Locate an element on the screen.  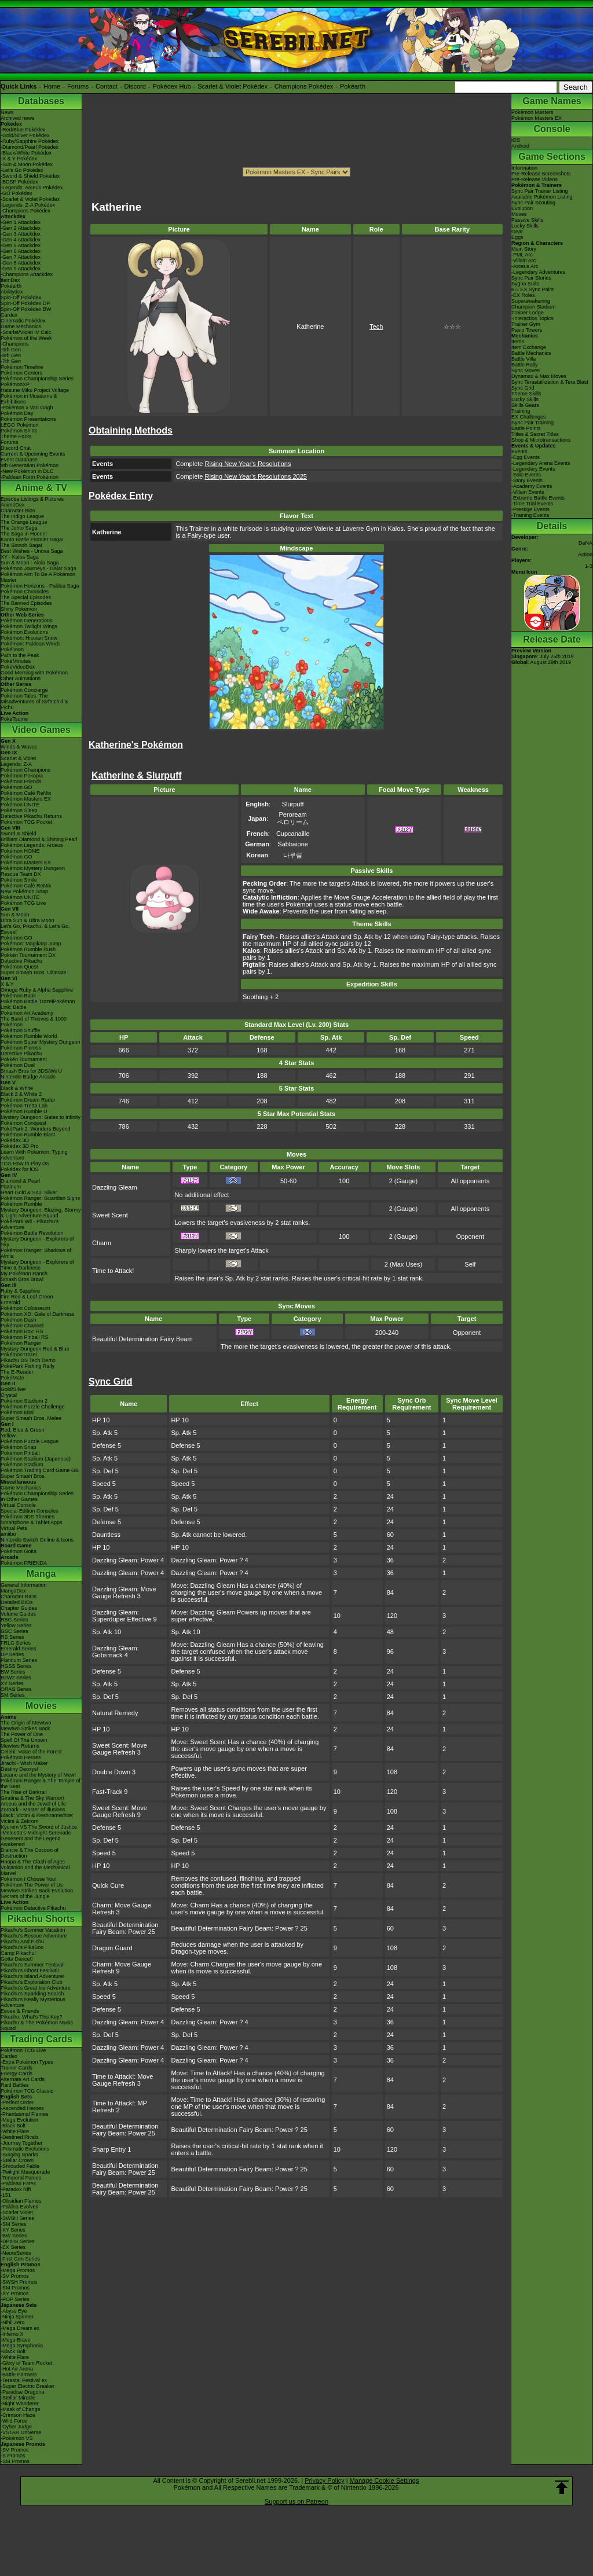
Video Games is located at coordinates (41, 730).